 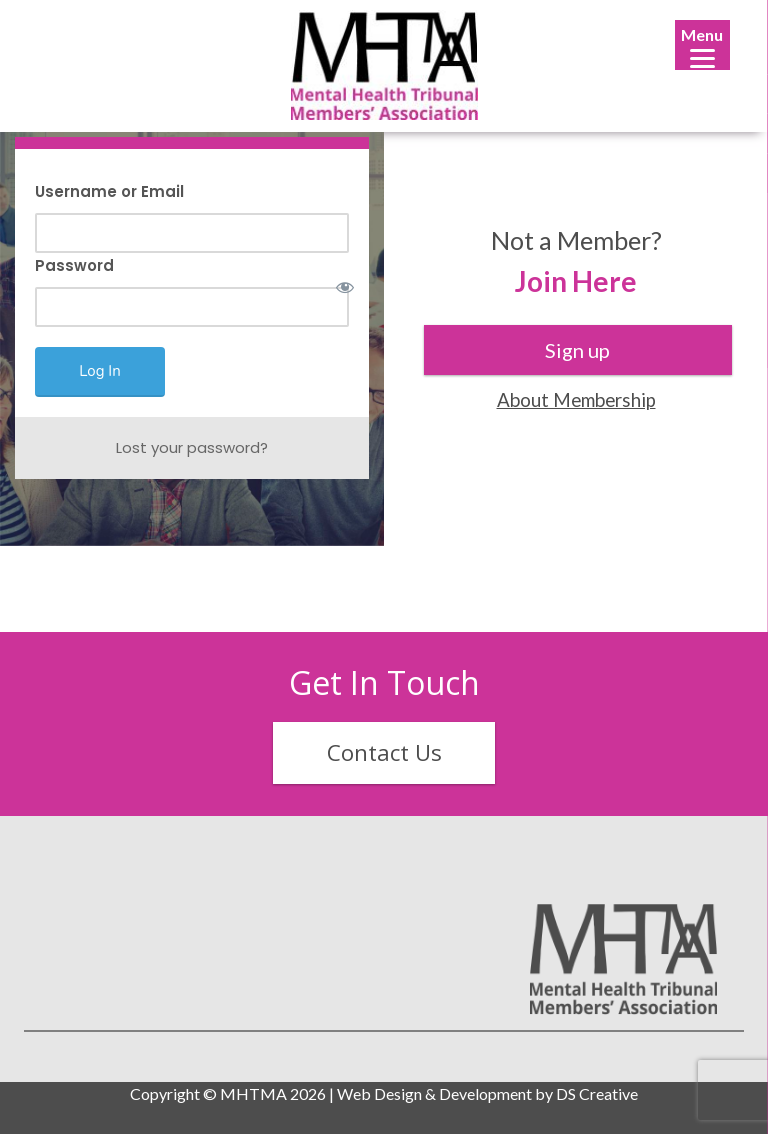 I want to click on Sign up, so click(x=577, y=350).